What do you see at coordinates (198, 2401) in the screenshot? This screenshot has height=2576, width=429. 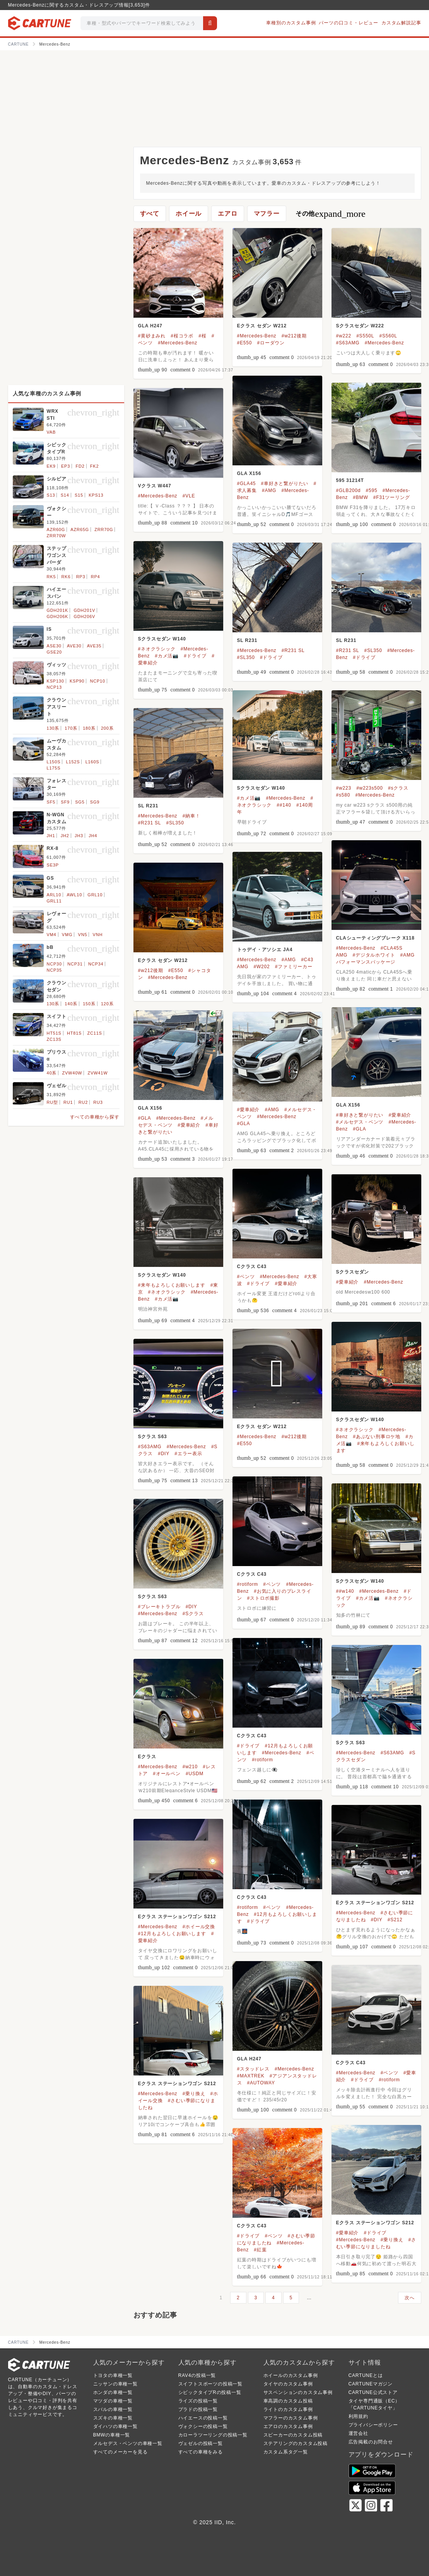 I see `ライズの投稿一覧` at bounding box center [198, 2401].